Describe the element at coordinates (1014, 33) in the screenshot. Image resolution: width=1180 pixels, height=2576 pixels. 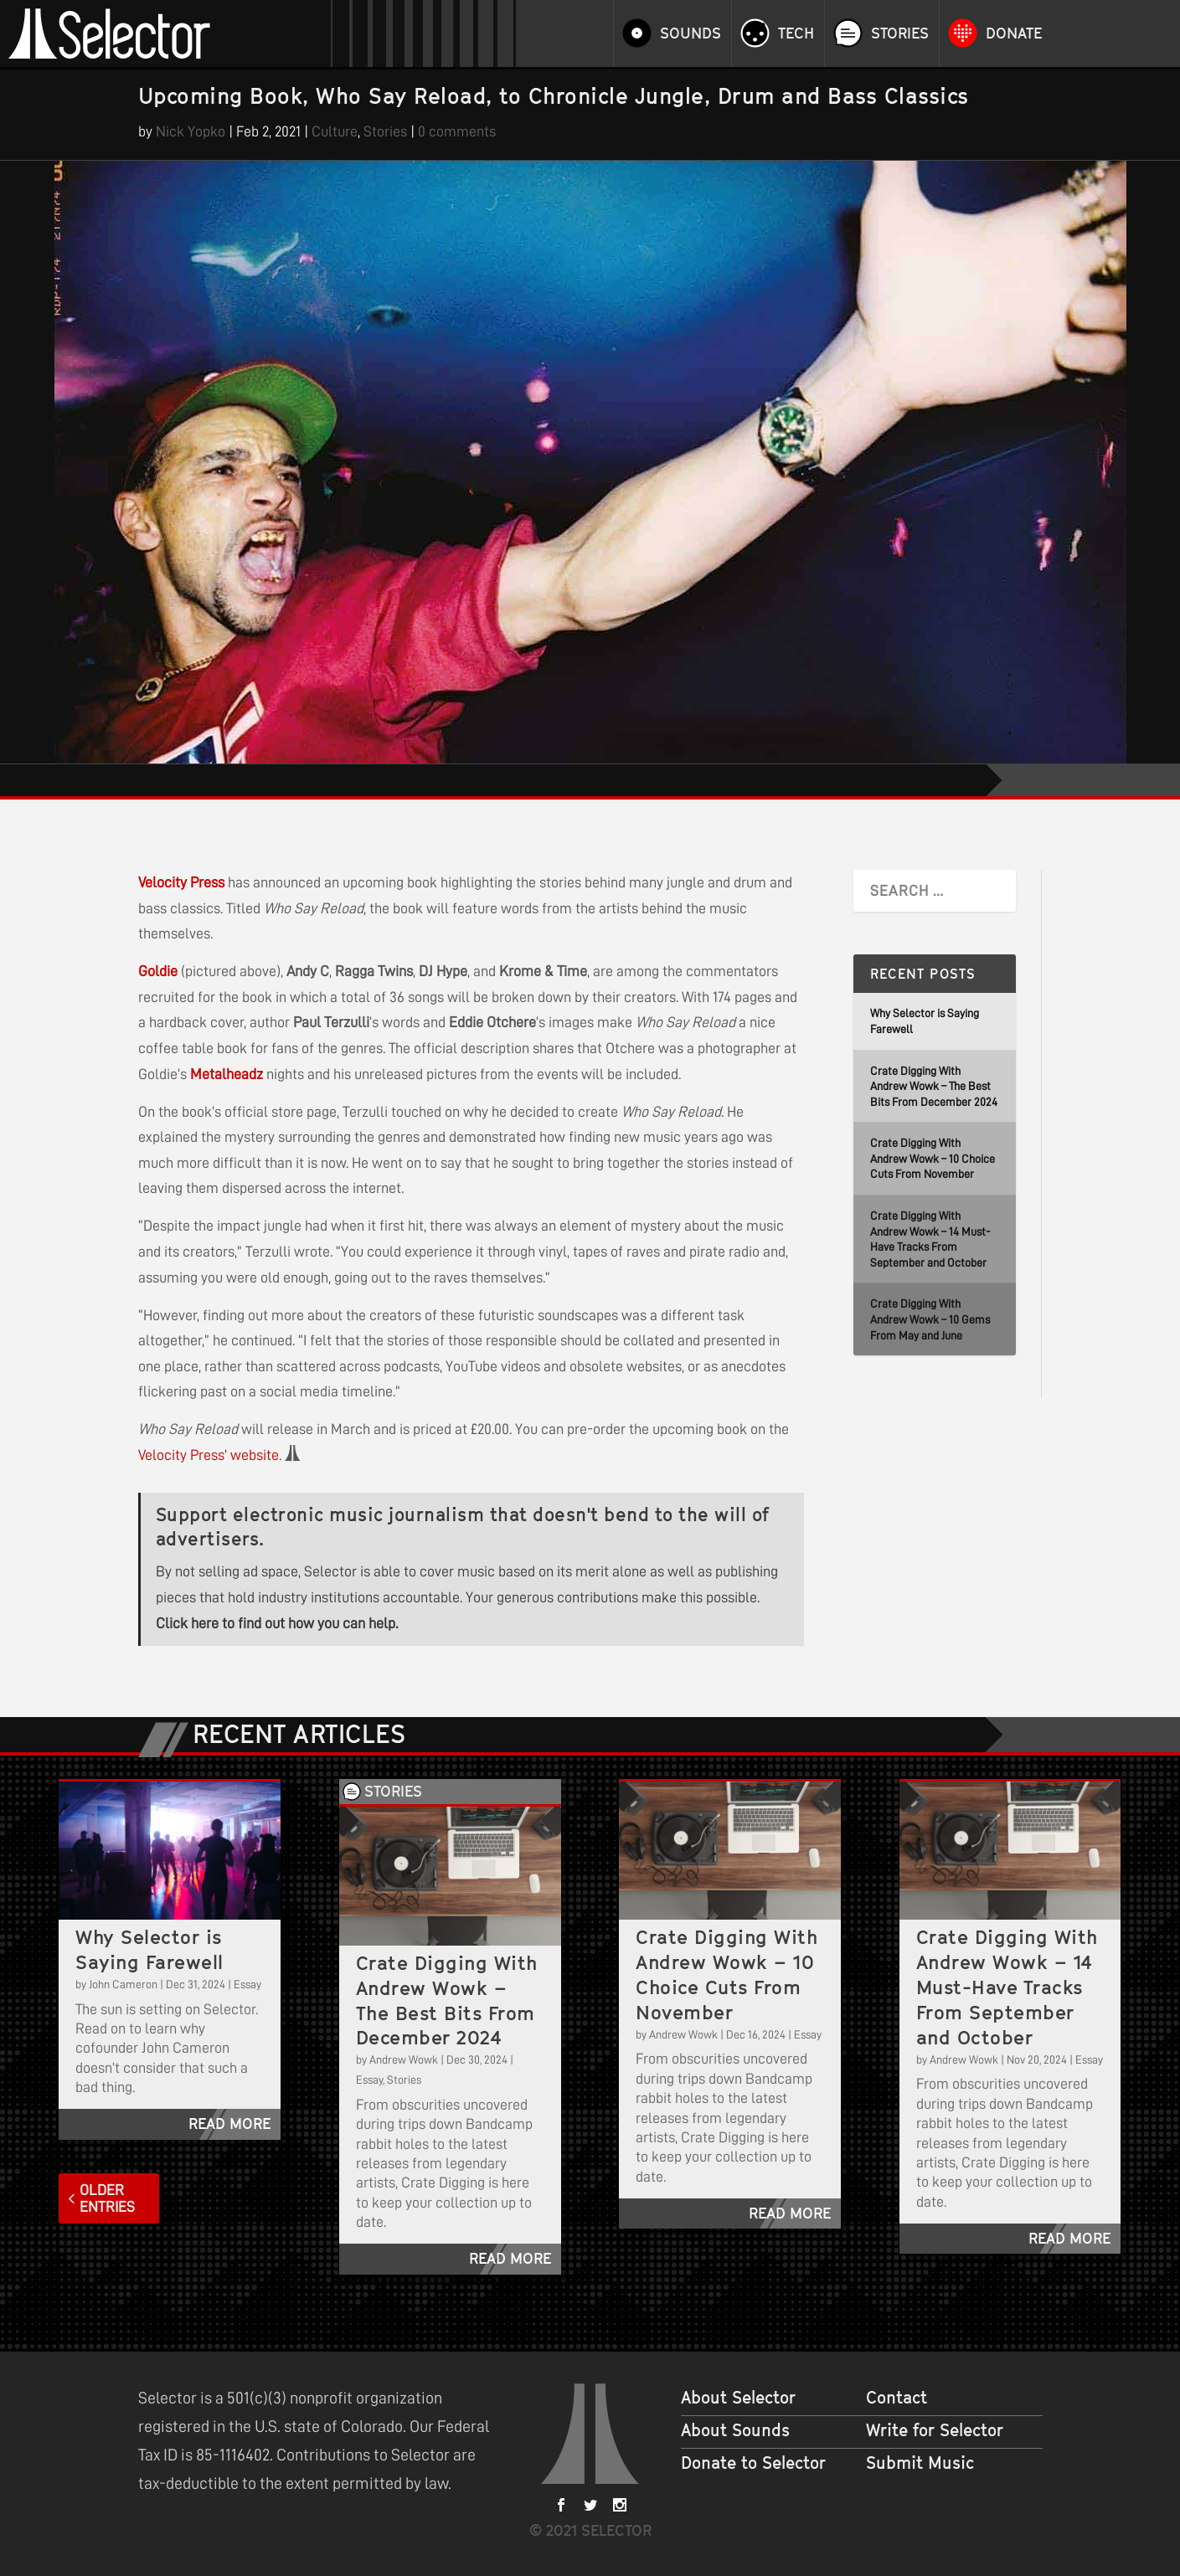
I see `Donate` at that location.